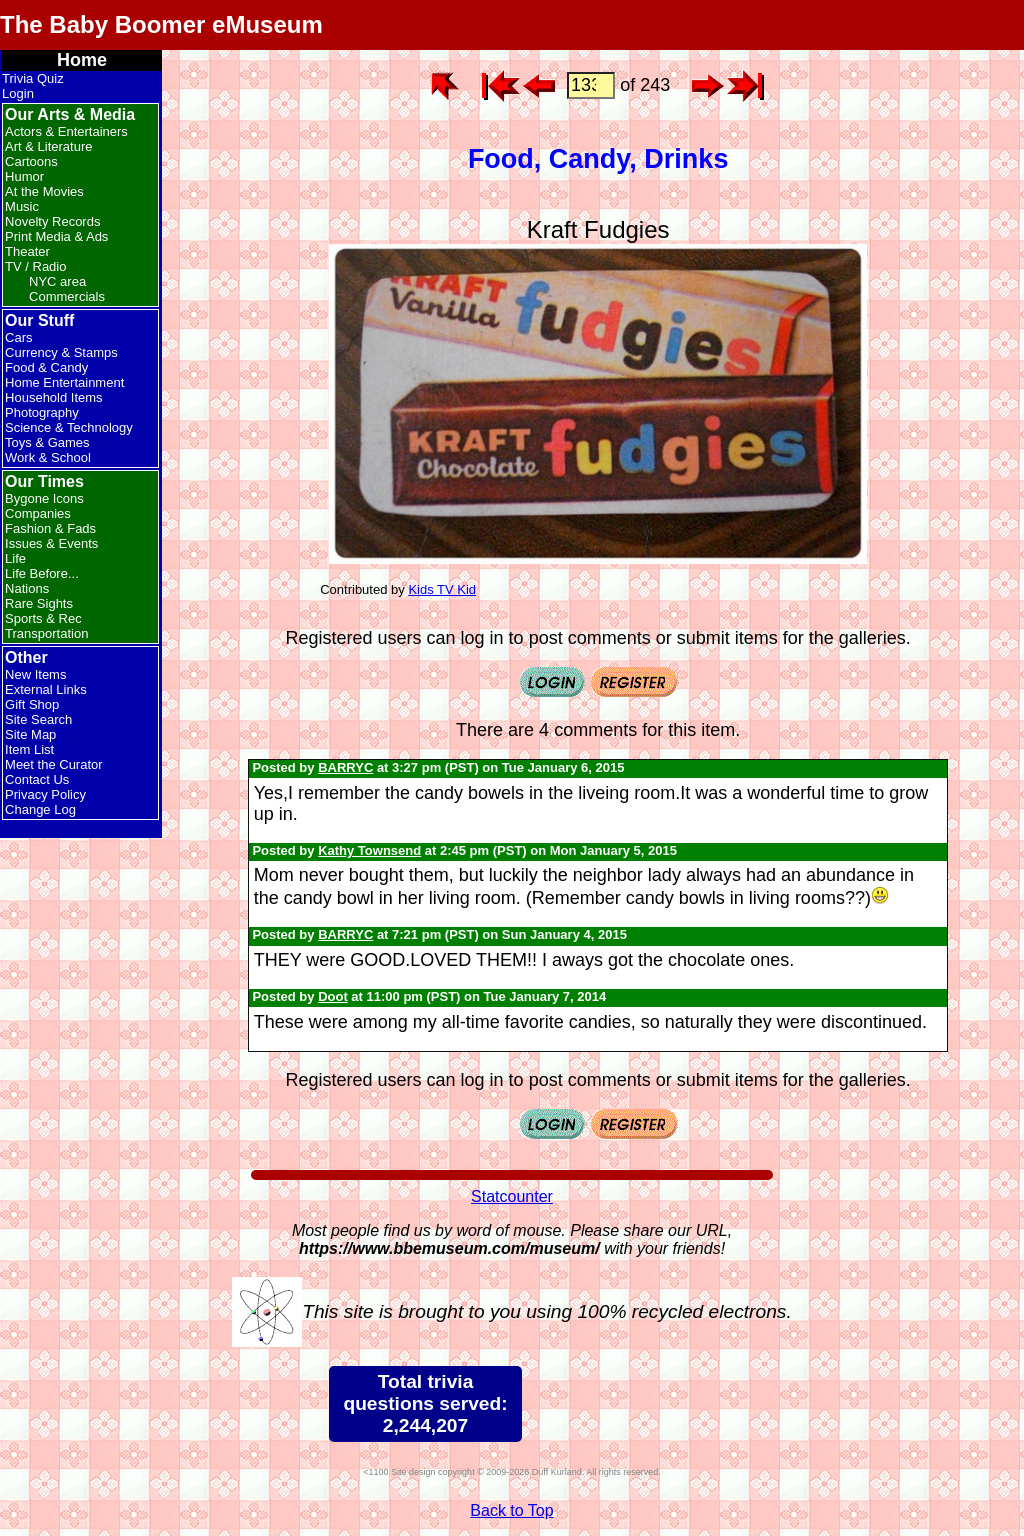 The width and height of the screenshot is (1024, 1536). Describe the element at coordinates (42, 412) in the screenshot. I see `Photography` at that location.